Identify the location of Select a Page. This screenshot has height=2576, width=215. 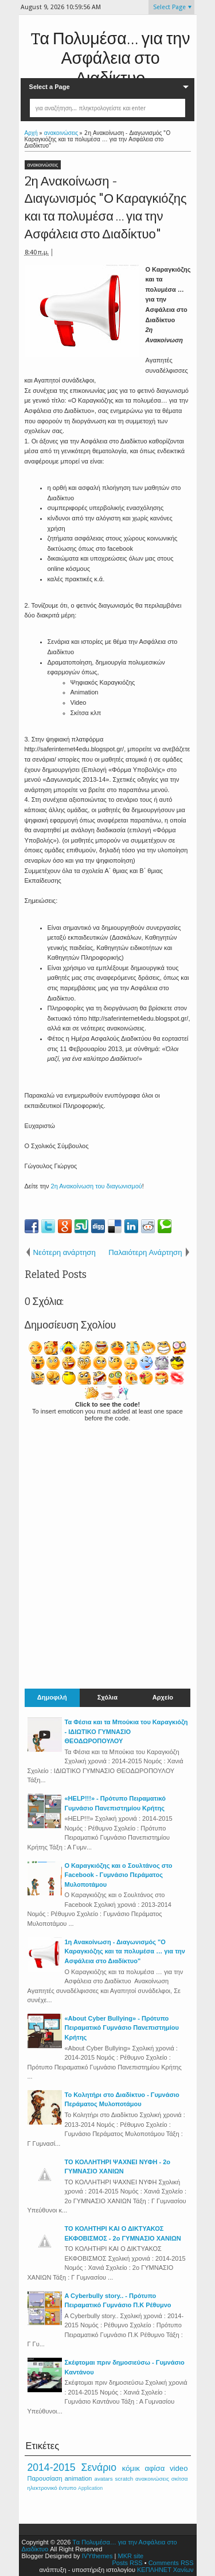
(49, 86).